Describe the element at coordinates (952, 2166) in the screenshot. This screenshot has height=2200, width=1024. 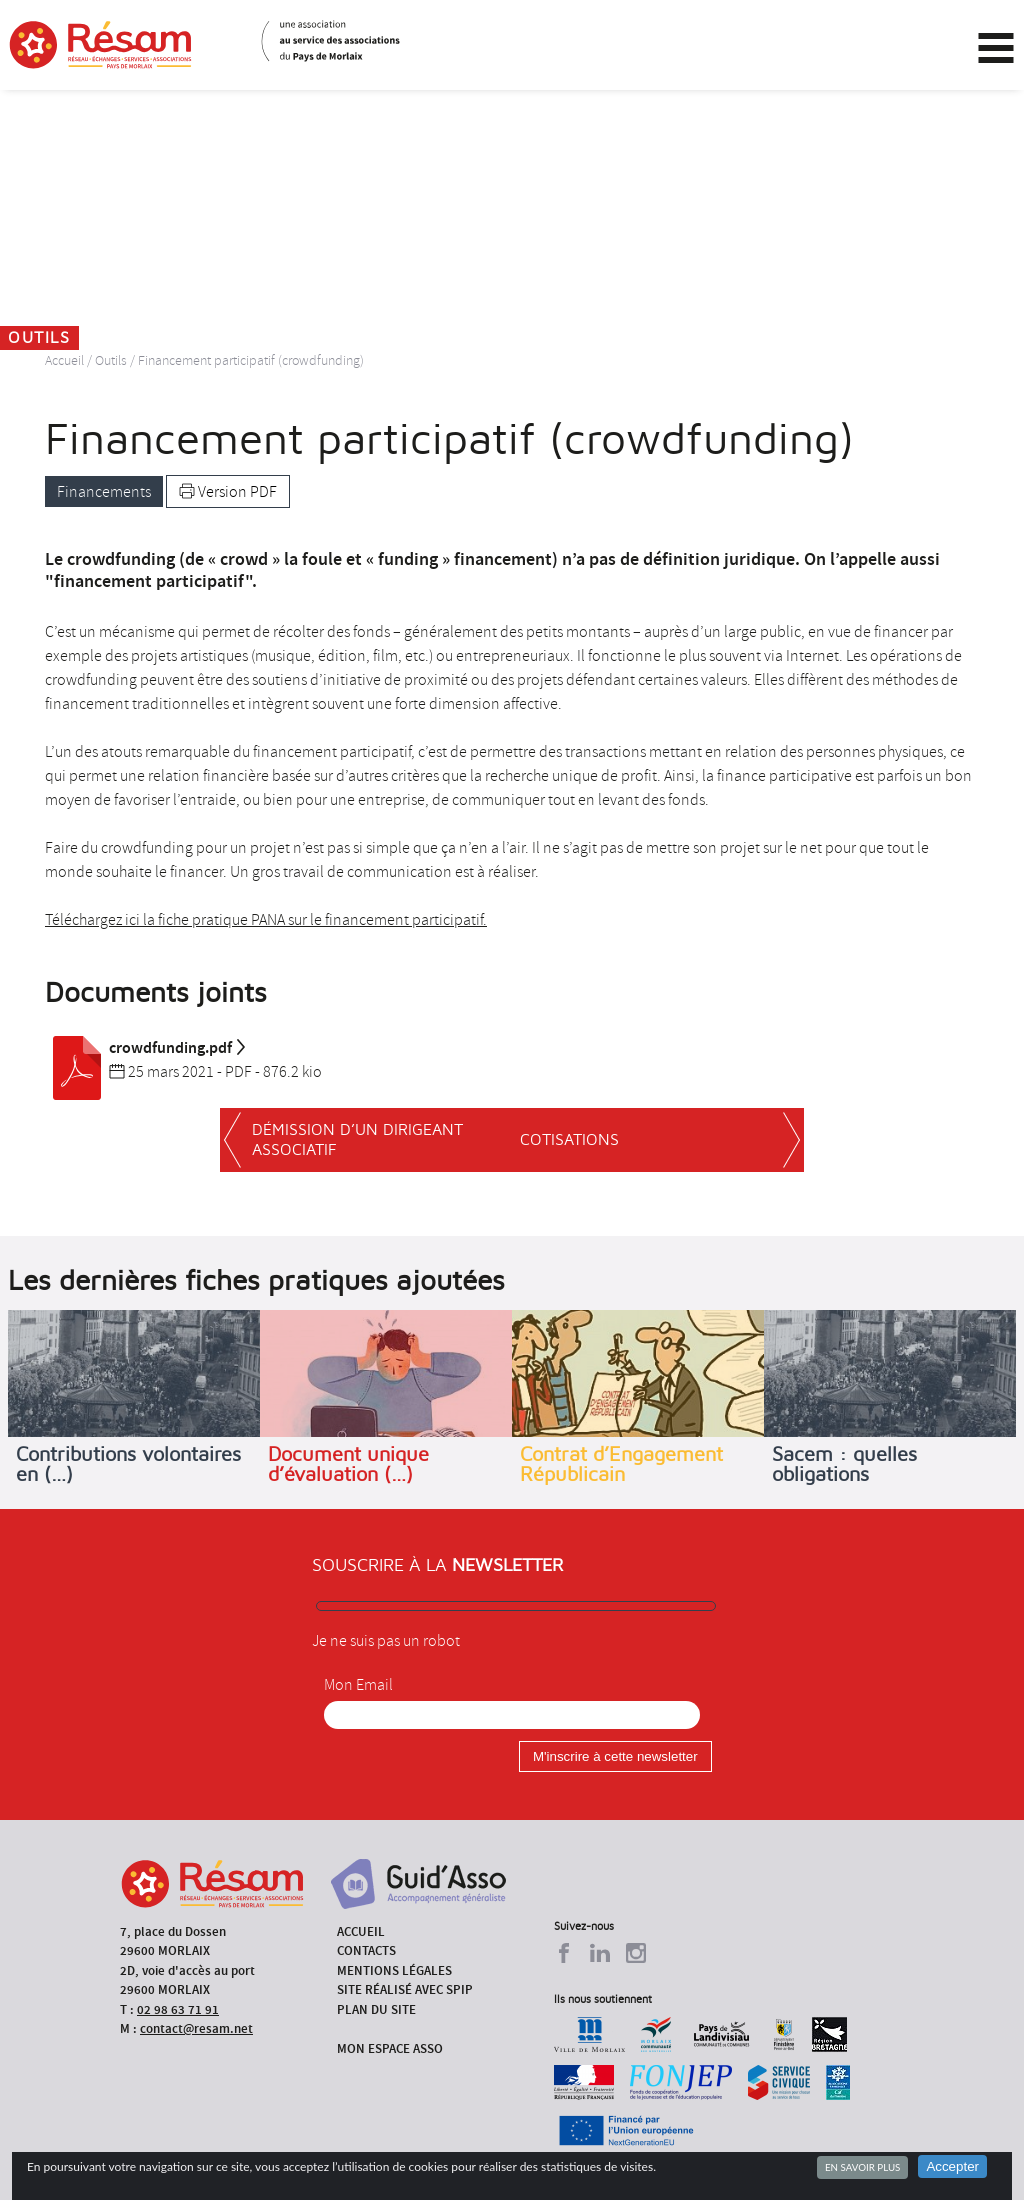
I see `Accepter` at that location.